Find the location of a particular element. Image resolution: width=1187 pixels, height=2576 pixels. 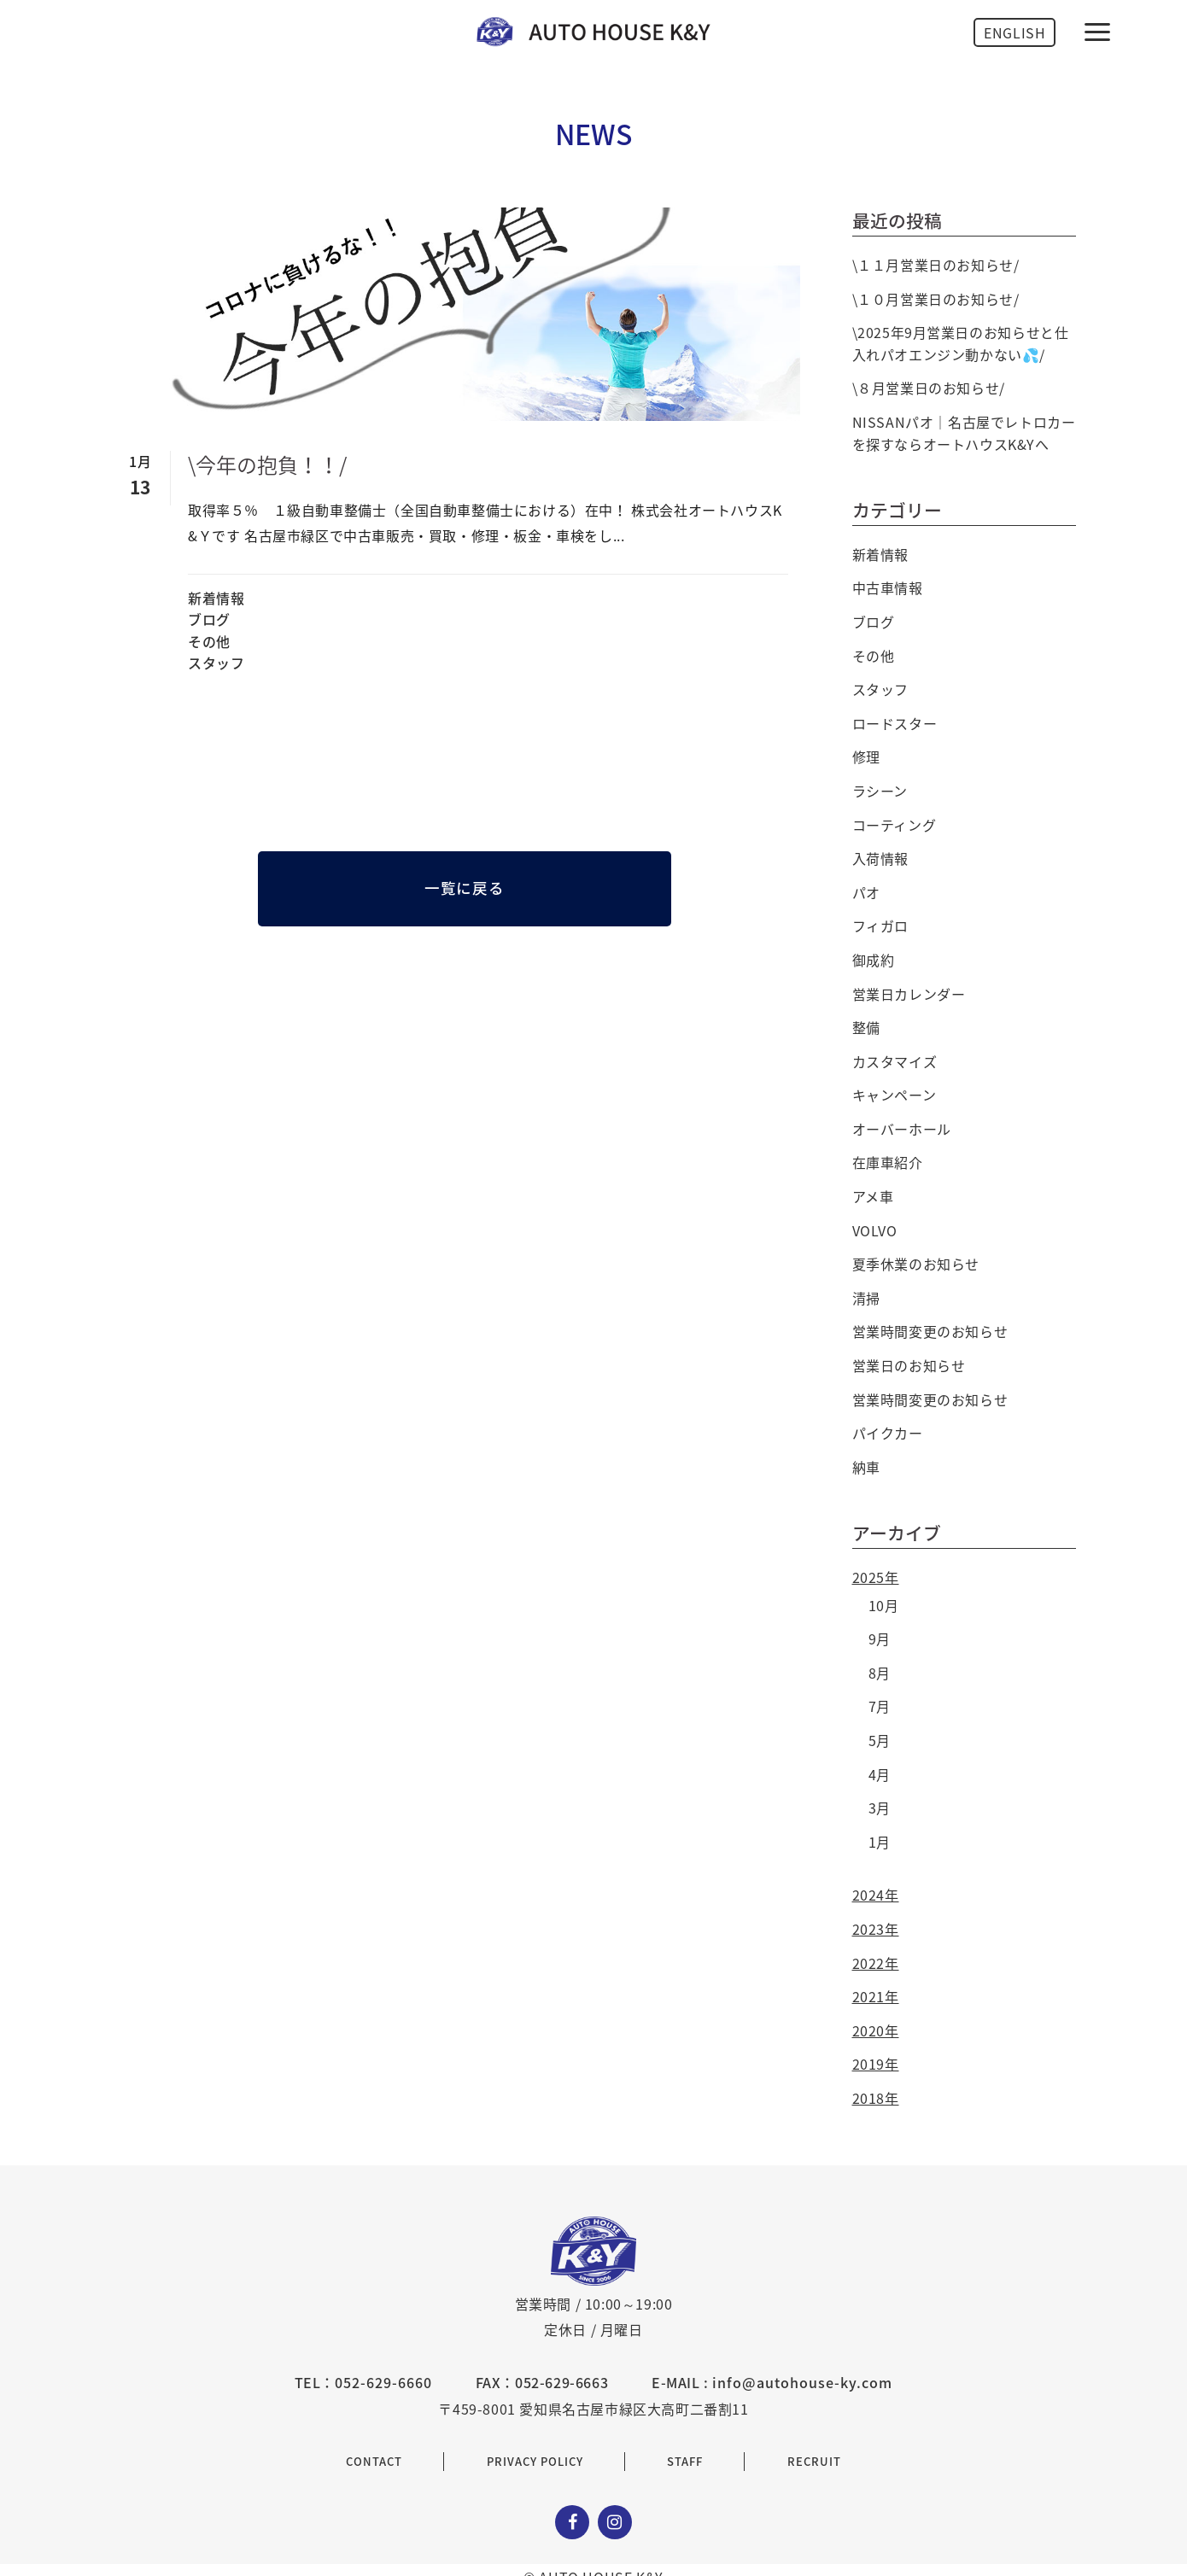

9月 is located at coordinates (879, 1638).